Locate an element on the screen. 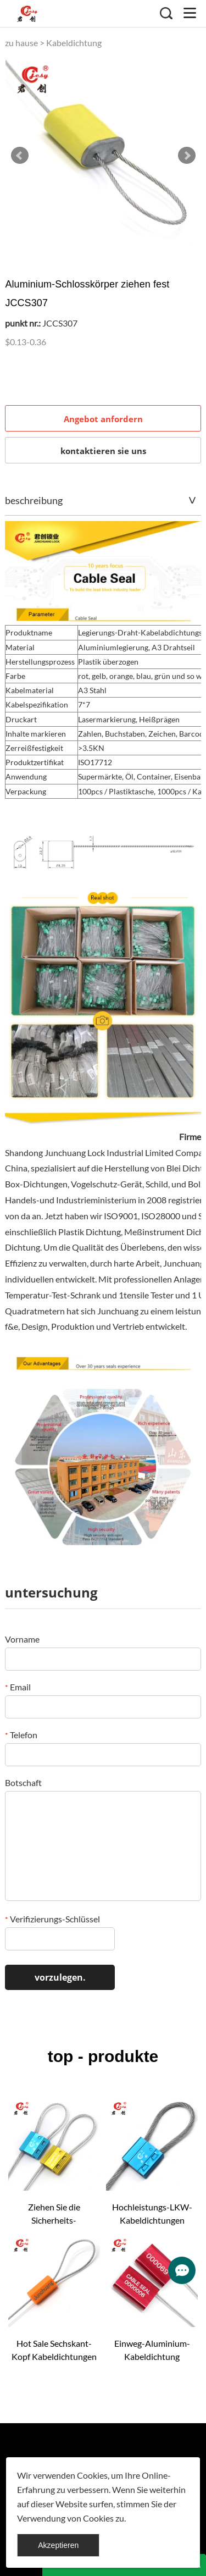 This screenshot has width=206, height=2576. Vorname is located at coordinates (22, 1639).